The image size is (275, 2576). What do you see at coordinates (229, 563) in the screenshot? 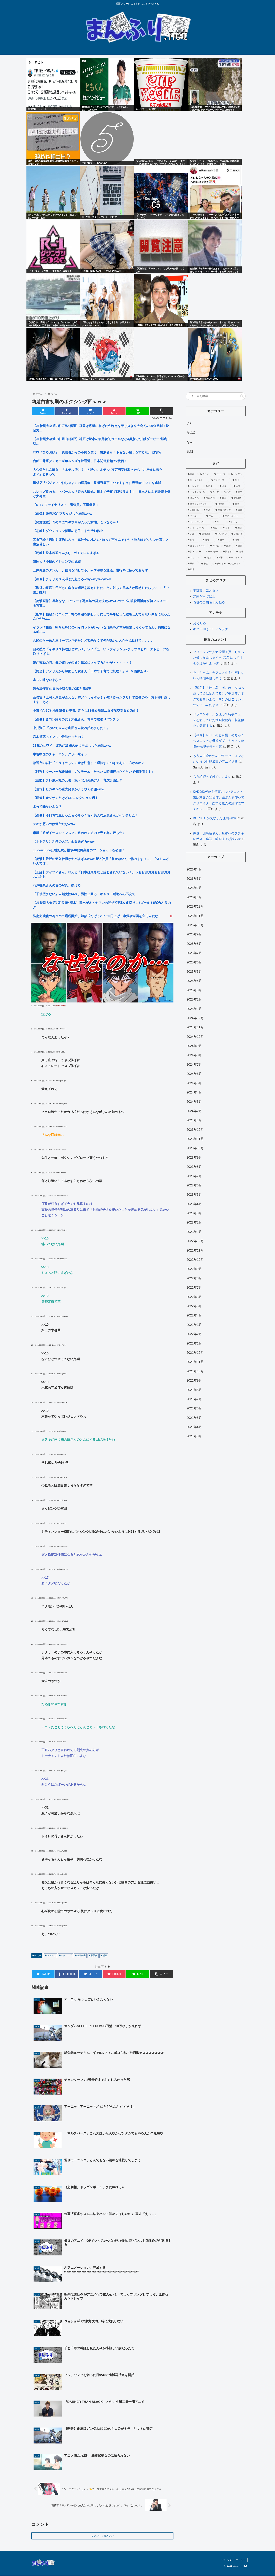
I see `[僕のヒーローアカデミア (449個の項目)]` at bounding box center [229, 563].